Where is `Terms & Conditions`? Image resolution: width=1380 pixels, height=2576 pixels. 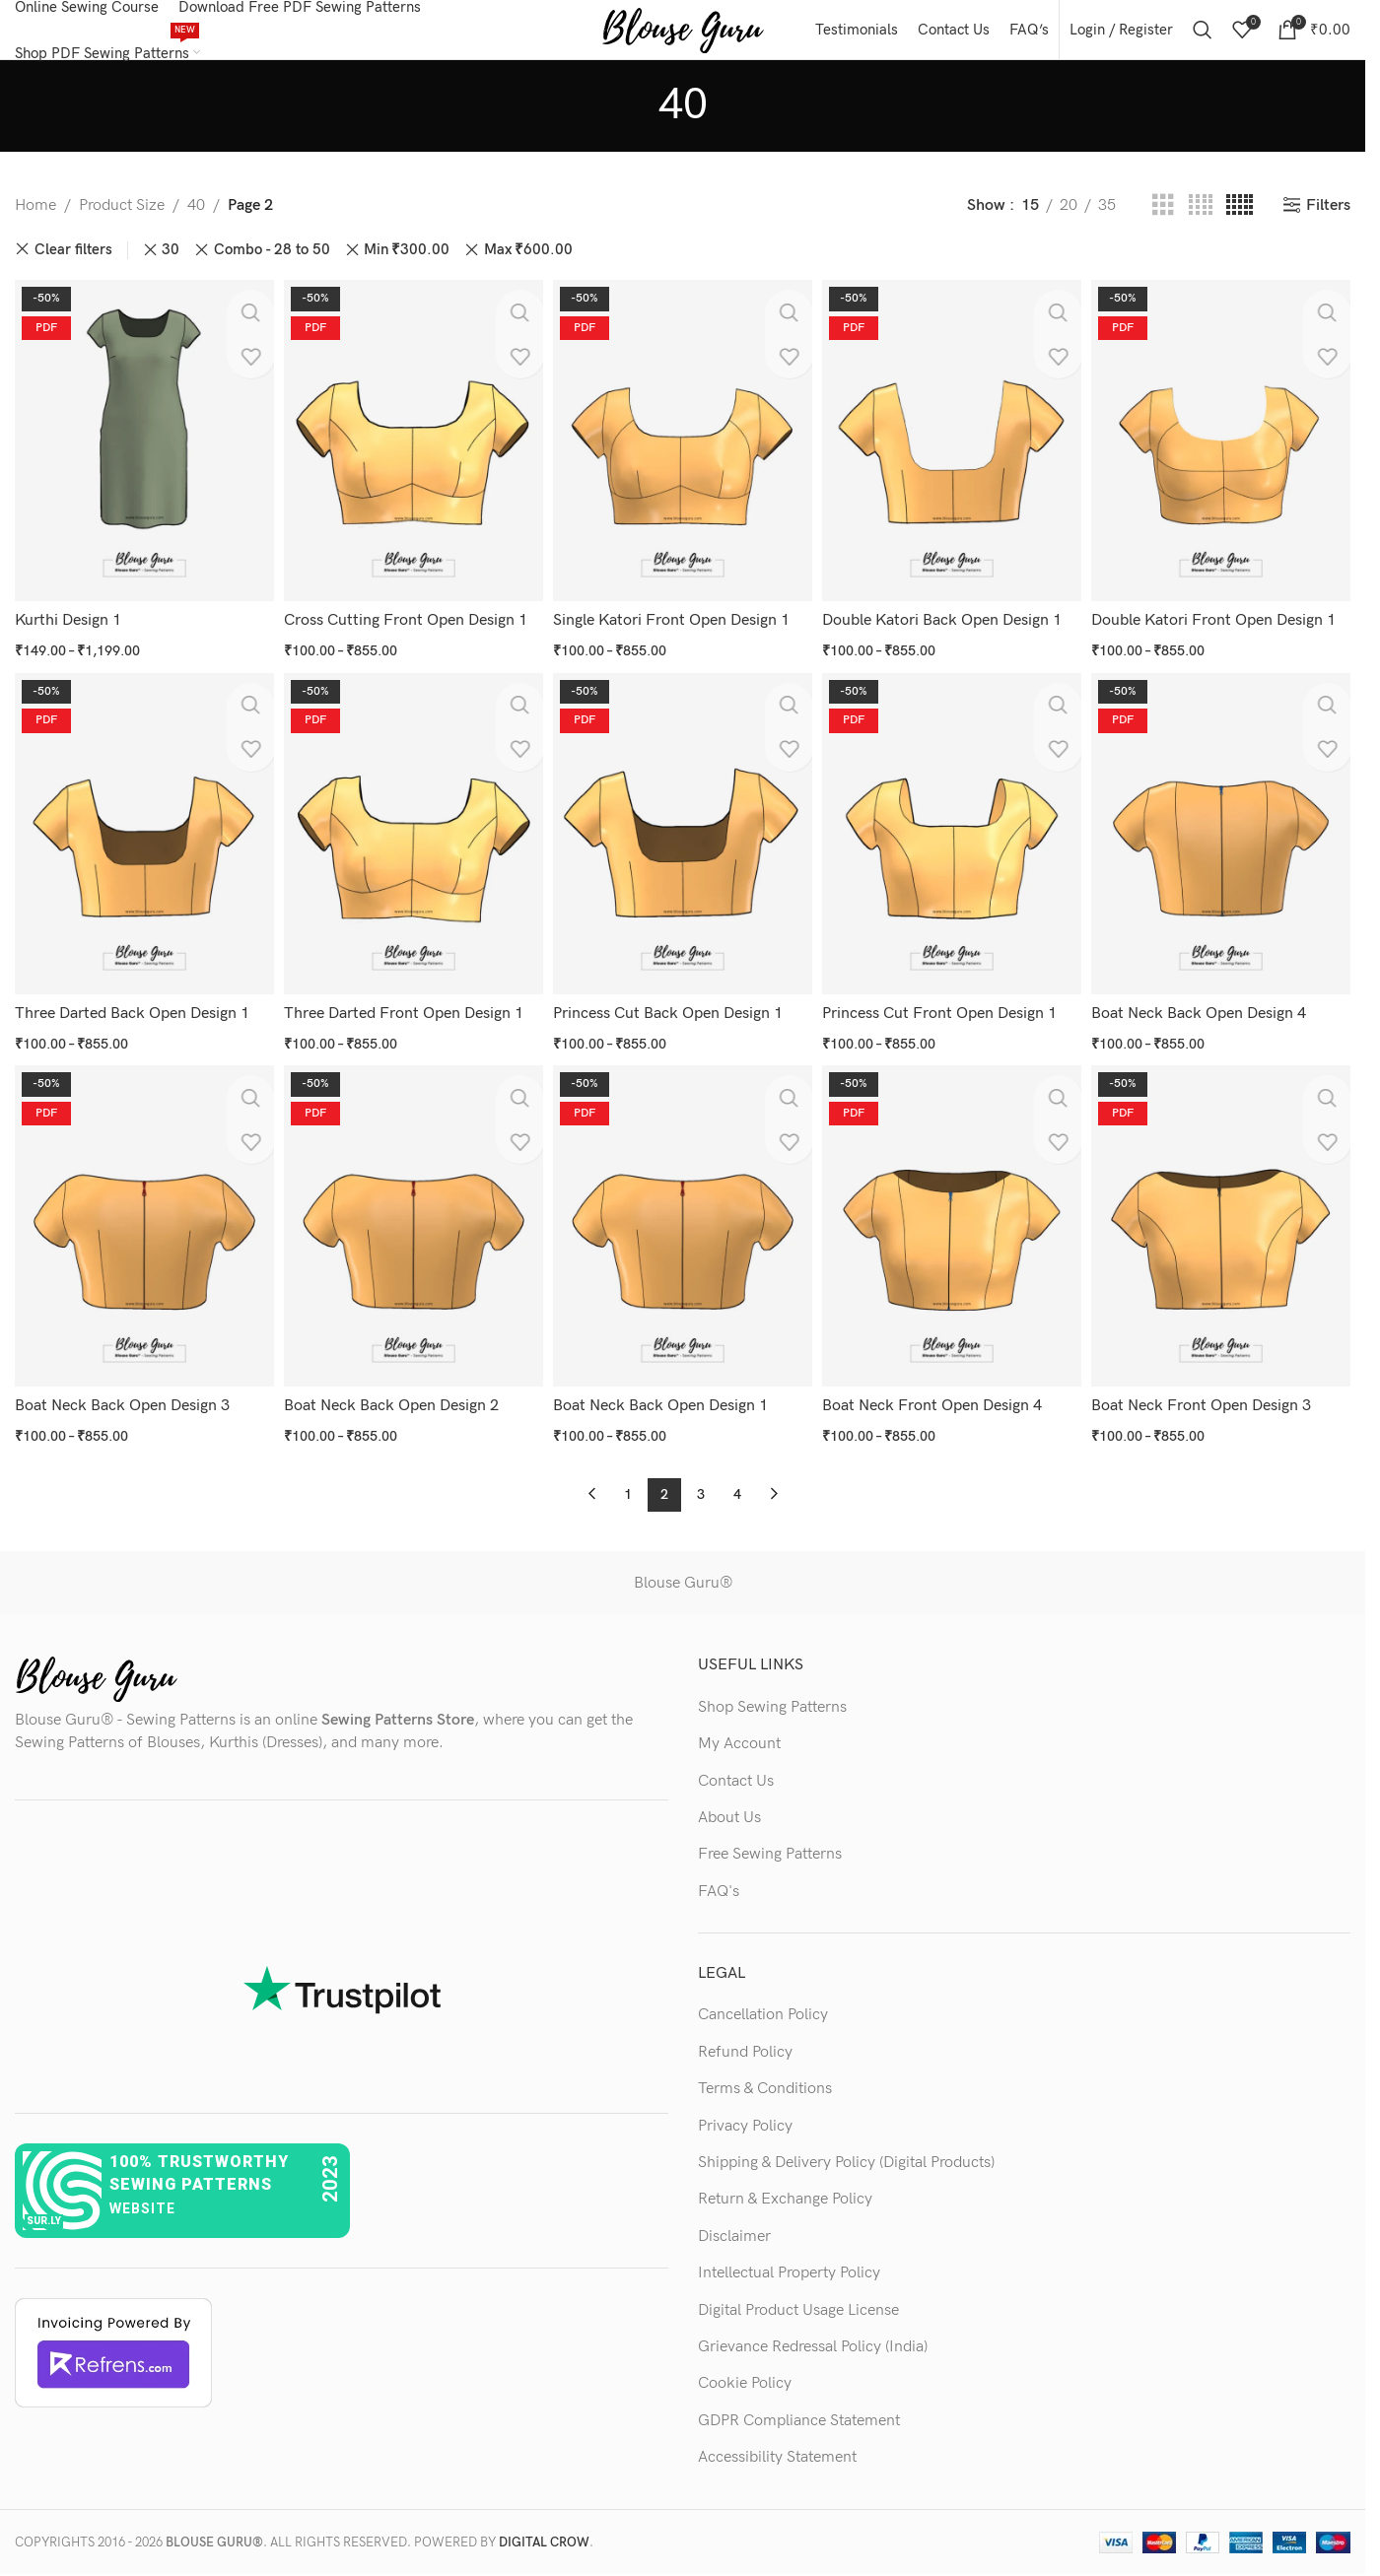
Terms & Conditions is located at coordinates (765, 2079).